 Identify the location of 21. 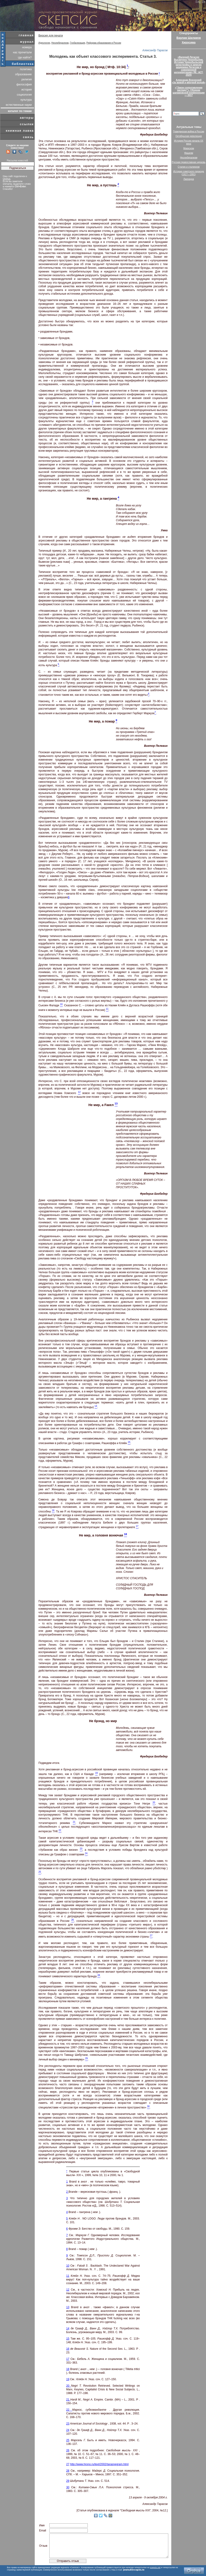
(68, 2399).